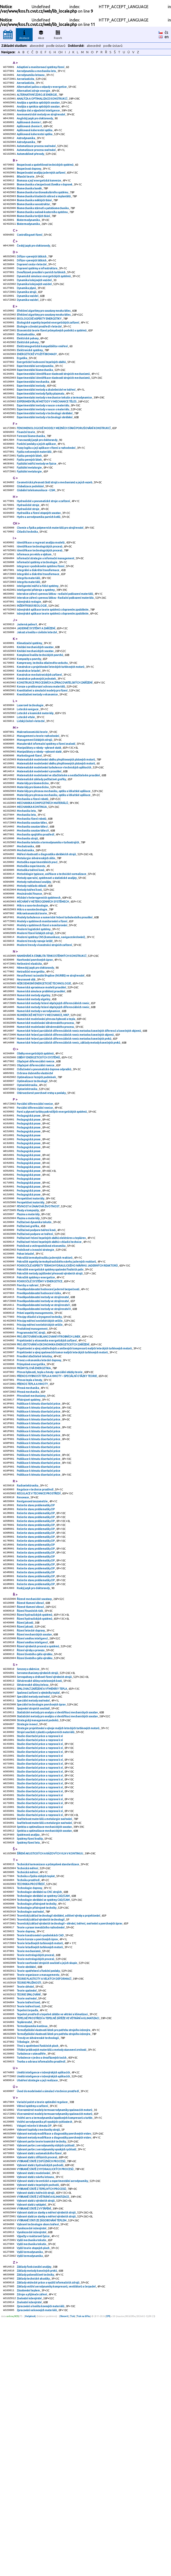  Describe the element at coordinates (30, 705) in the screenshot. I see `Klimatizační systémy` at that location.